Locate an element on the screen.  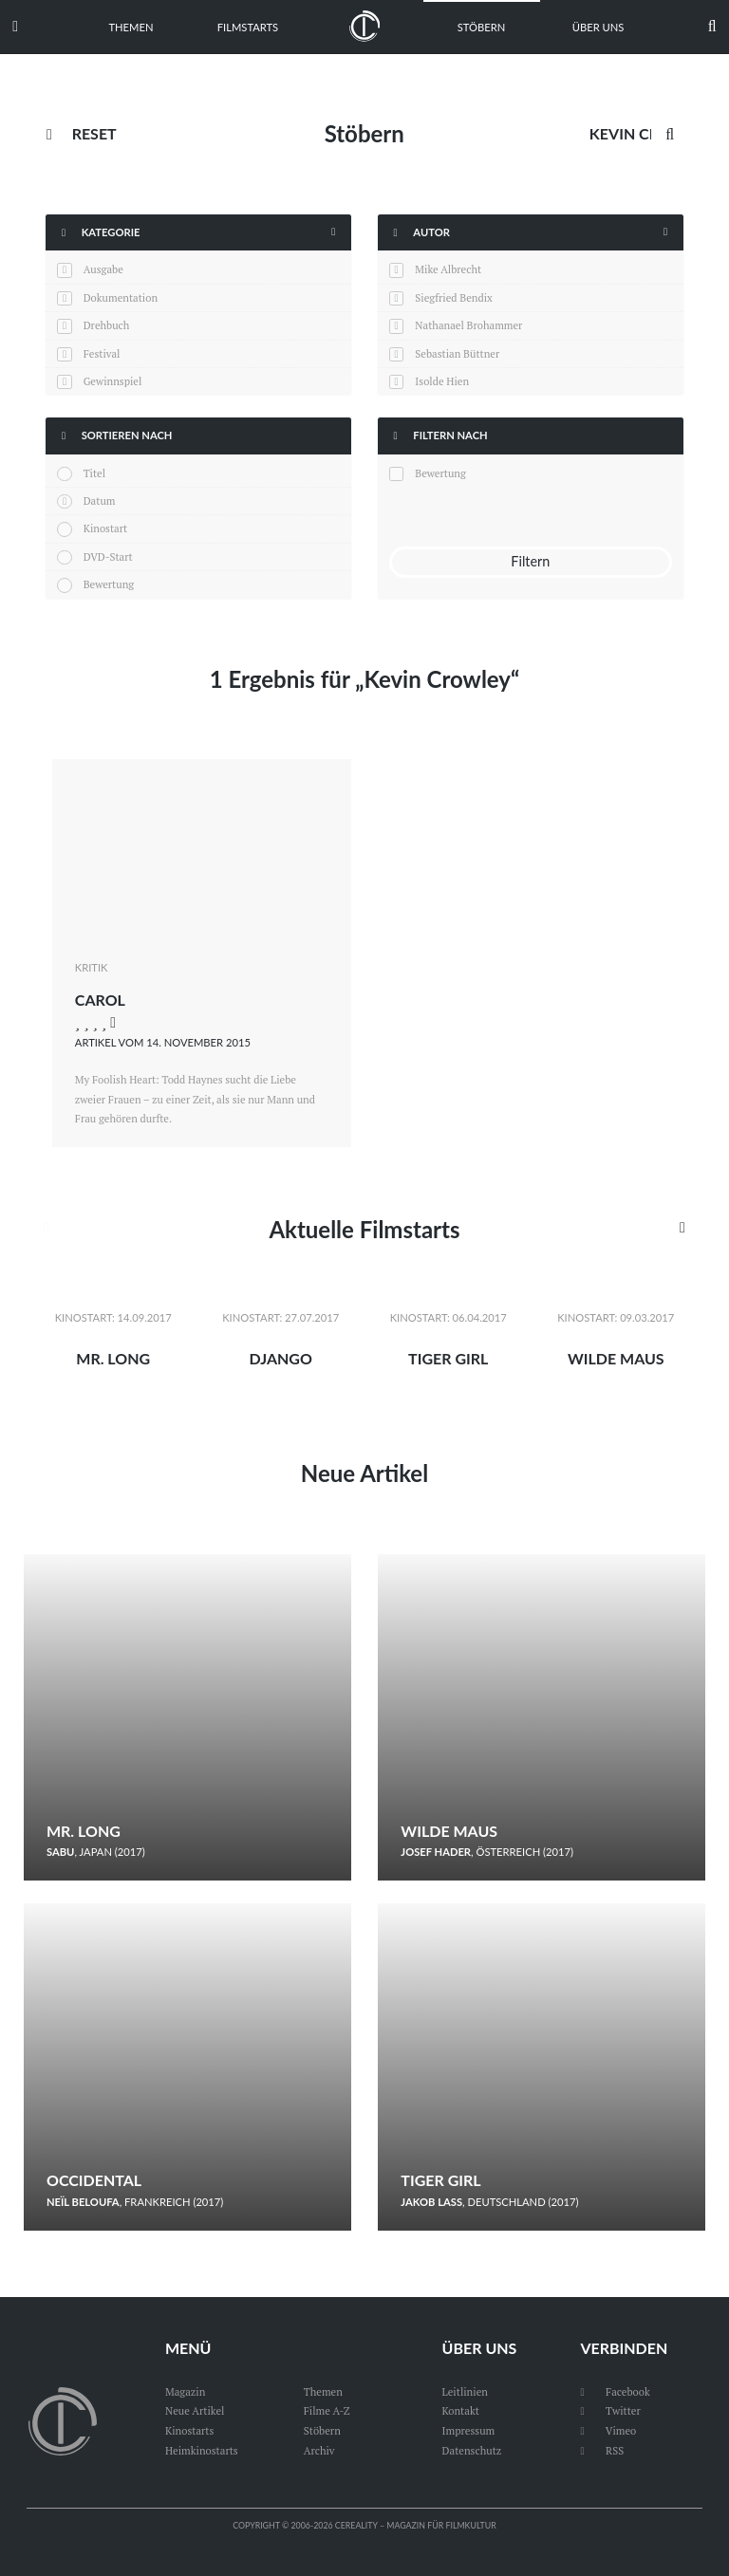
Sebastian Büttner is located at coordinates (457, 353).